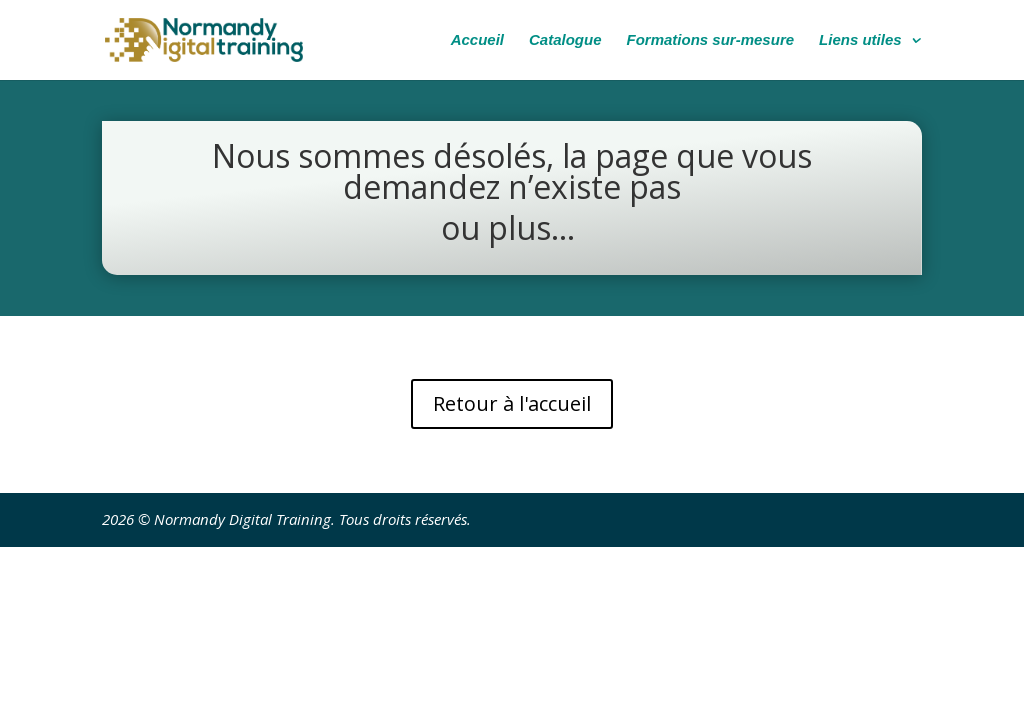 The height and width of the screenshot is (720, 1024). What do you see at coordinates (711, 40) in the screenshot?
I see `Formations sur-mesure` at bounding box center [711, 40].